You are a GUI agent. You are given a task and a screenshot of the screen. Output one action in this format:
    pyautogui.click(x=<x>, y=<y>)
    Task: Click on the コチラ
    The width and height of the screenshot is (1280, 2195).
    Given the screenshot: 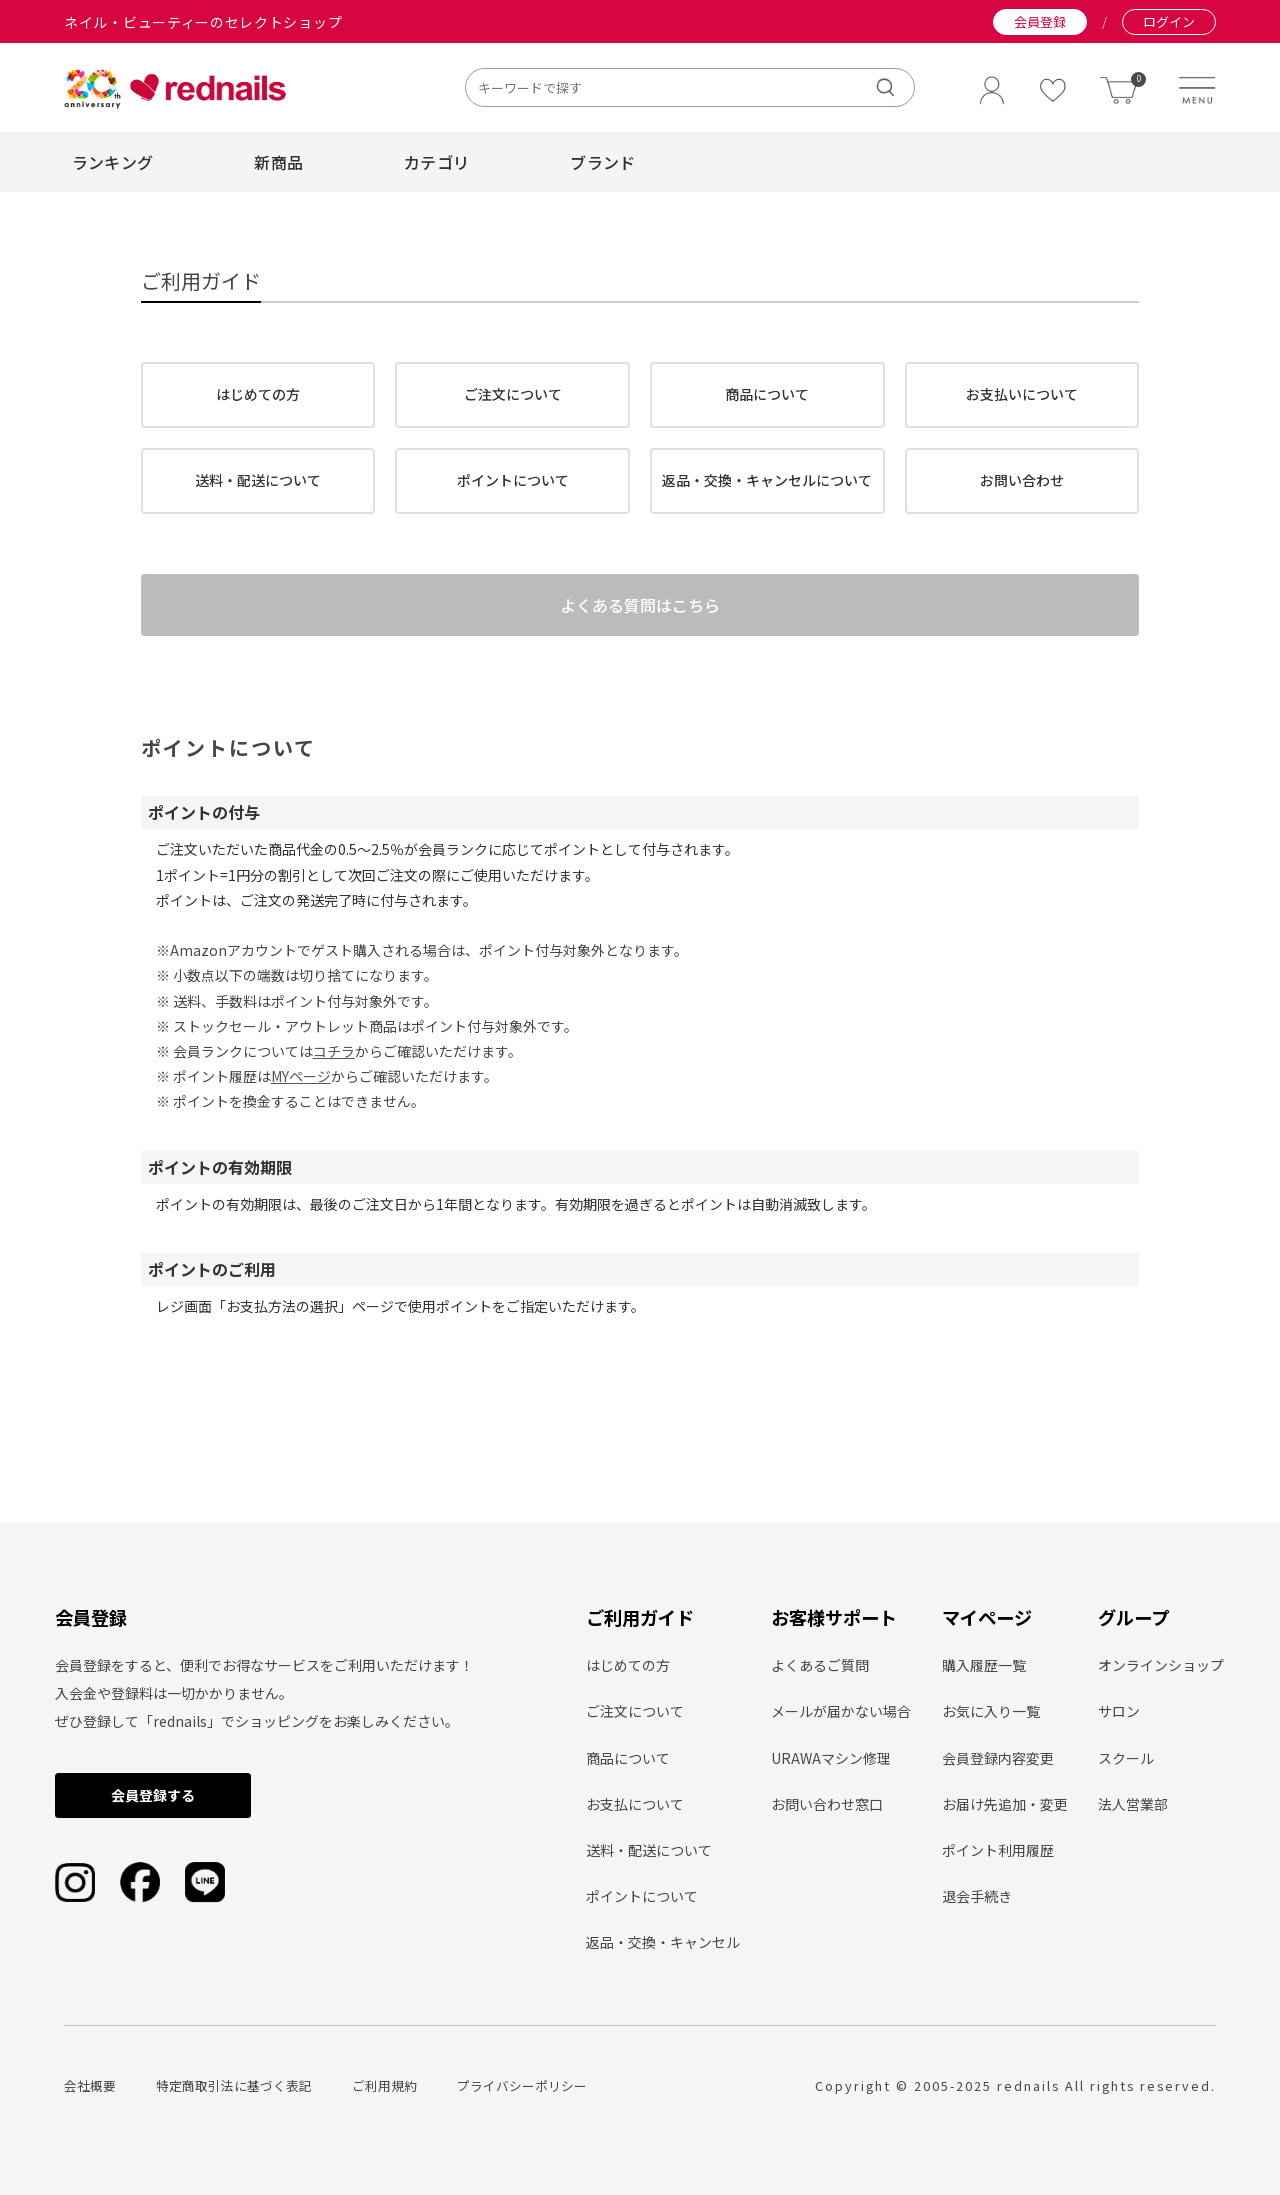 What is the action you would take?
    pyautogui.click(x=334, y=1069)
    